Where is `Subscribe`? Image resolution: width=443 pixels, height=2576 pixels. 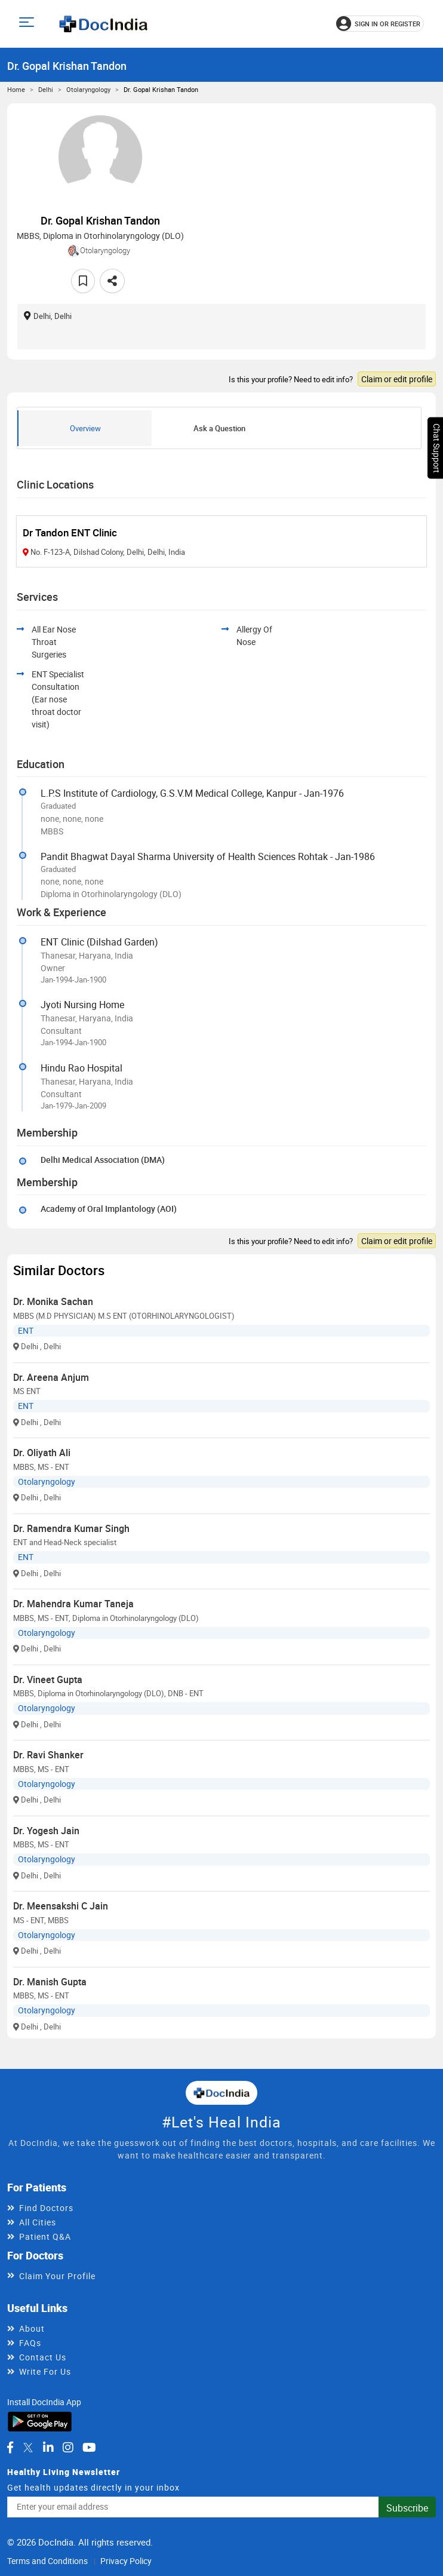
Subscribe is located at coordinates (407, 2507).